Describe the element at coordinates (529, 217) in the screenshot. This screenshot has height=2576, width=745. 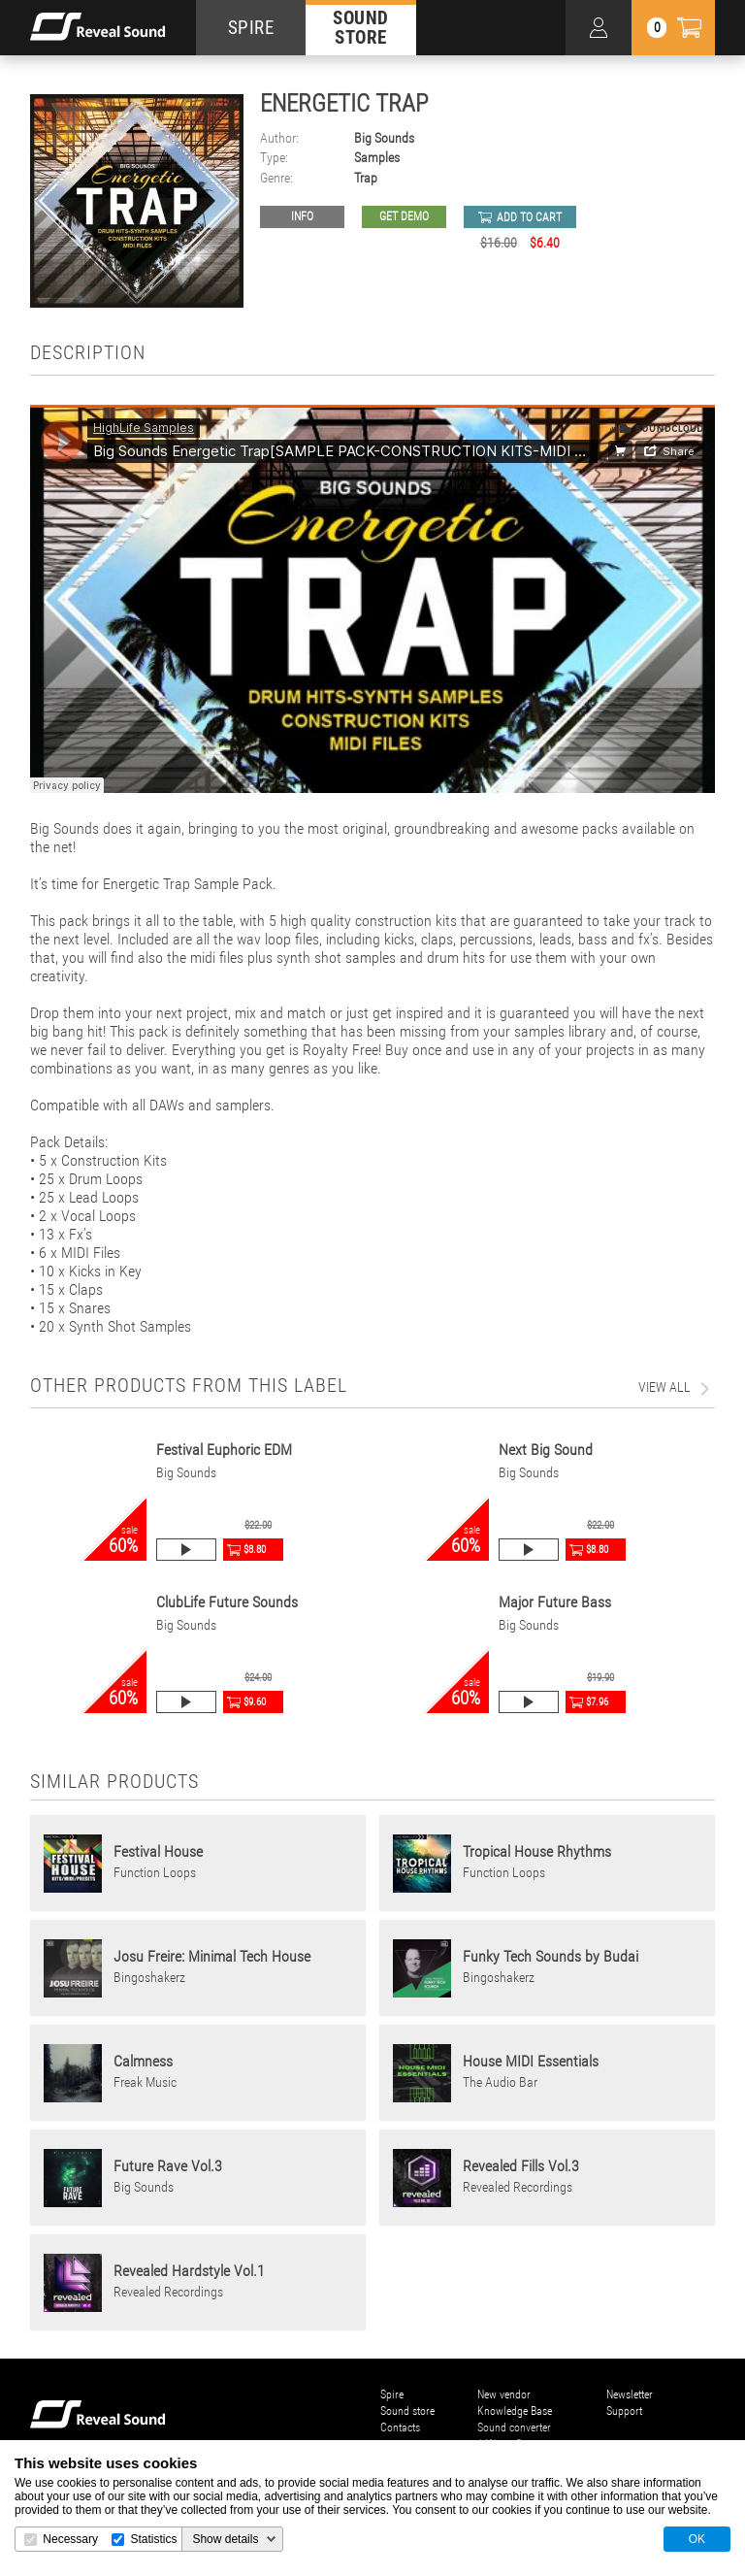
I see `add to cart` at that location.